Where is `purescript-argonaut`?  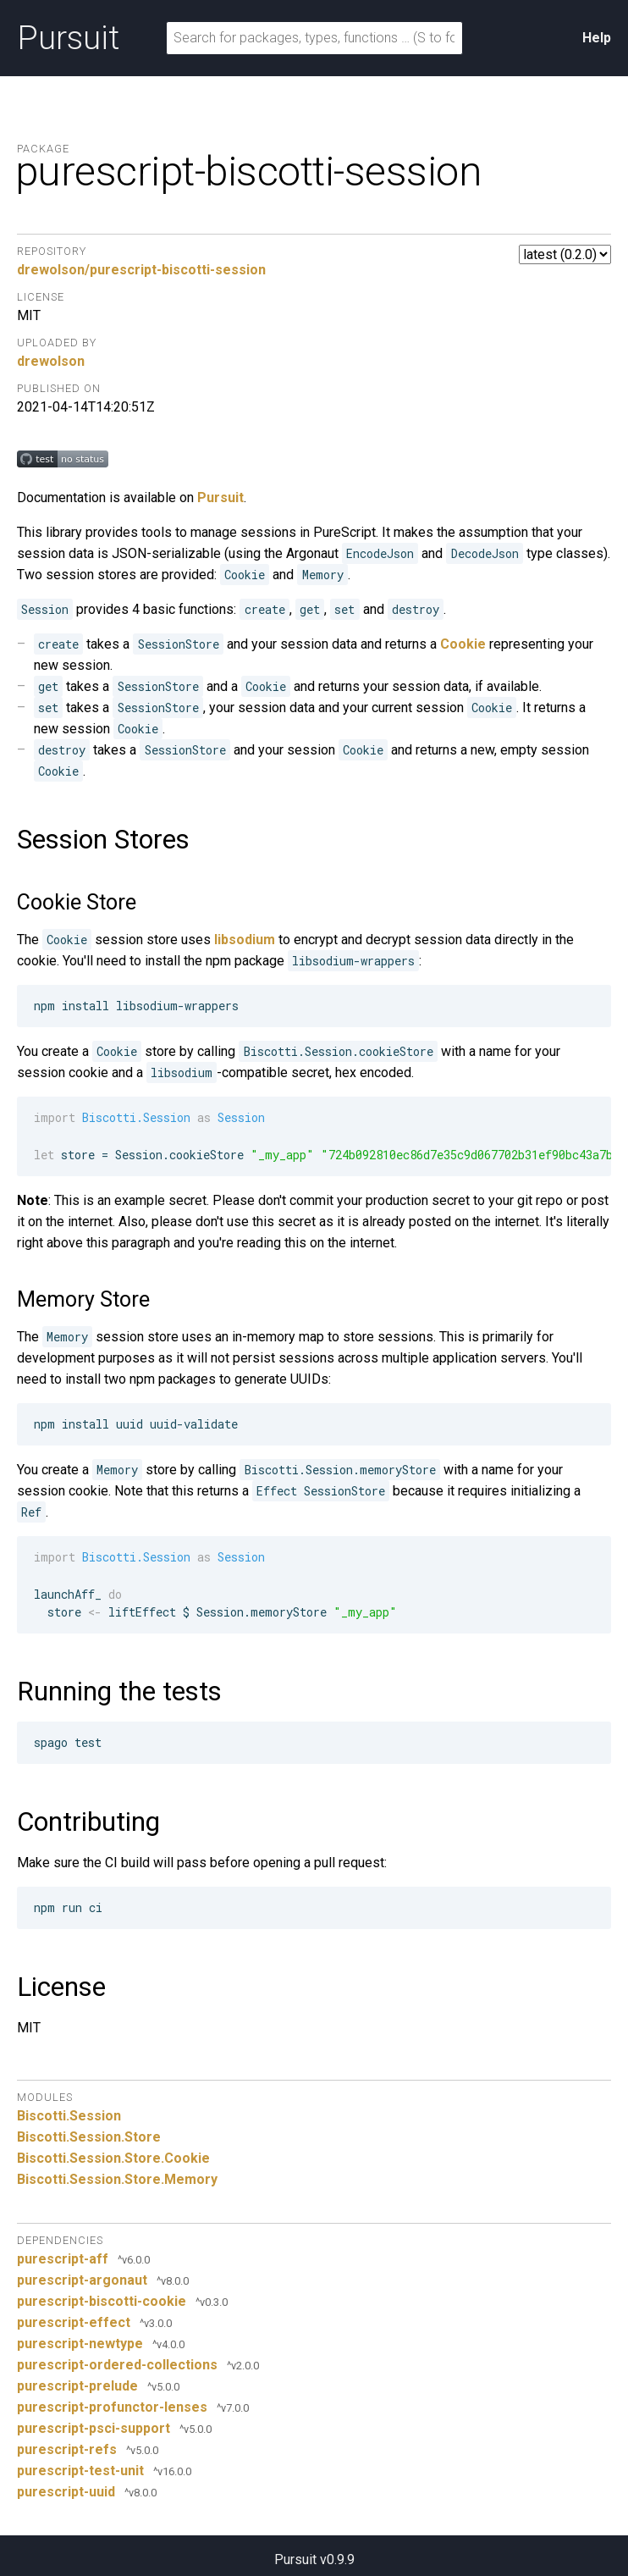 purescript-argonaut is located at coordinates (82, 2280).